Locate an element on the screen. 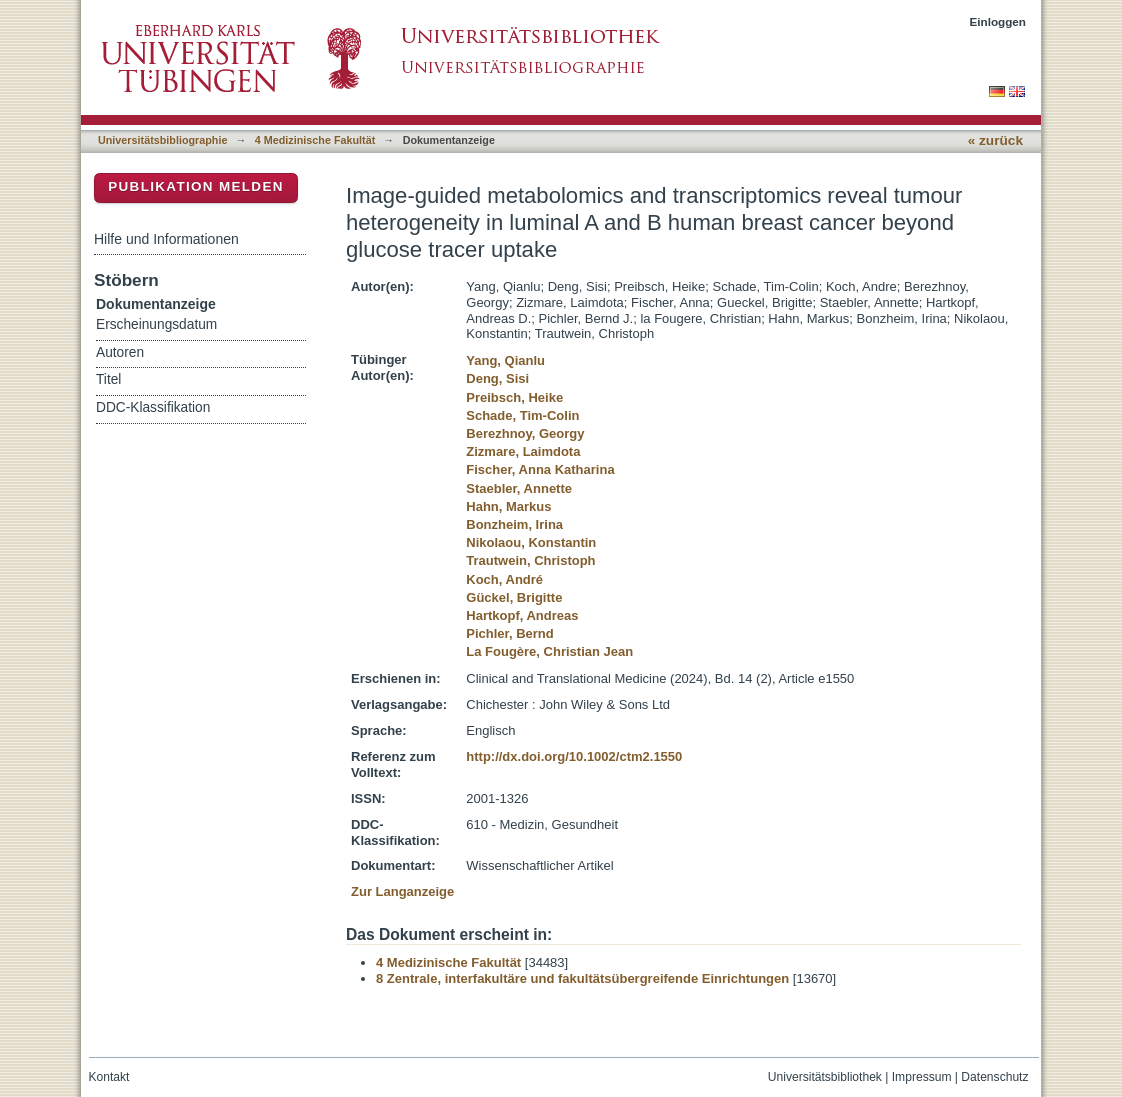 This screenshot has width=1122, height=1097. Fischer, Anna Katharina is located at coordinates (540, 469).